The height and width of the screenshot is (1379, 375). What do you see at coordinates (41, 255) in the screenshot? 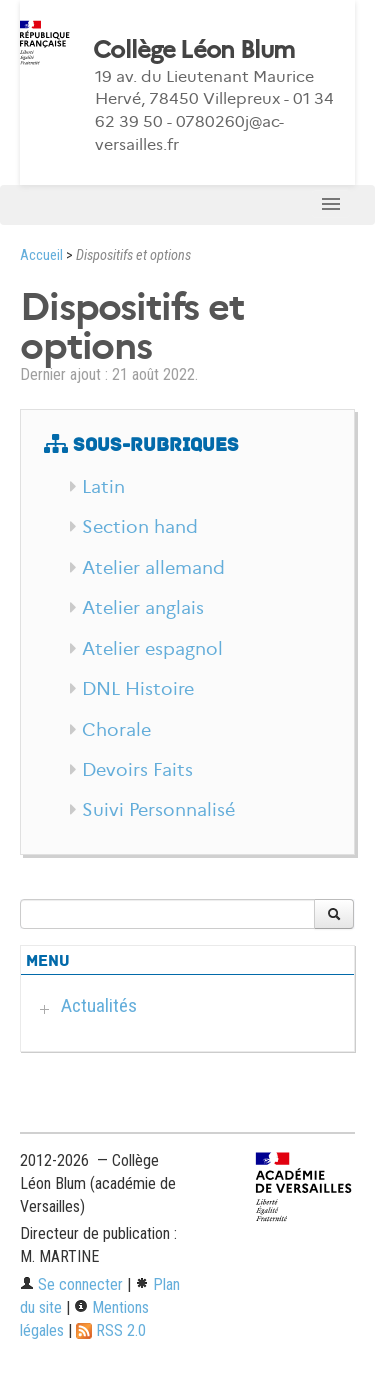
I see `Accueil` at bounding box center [41, 255].